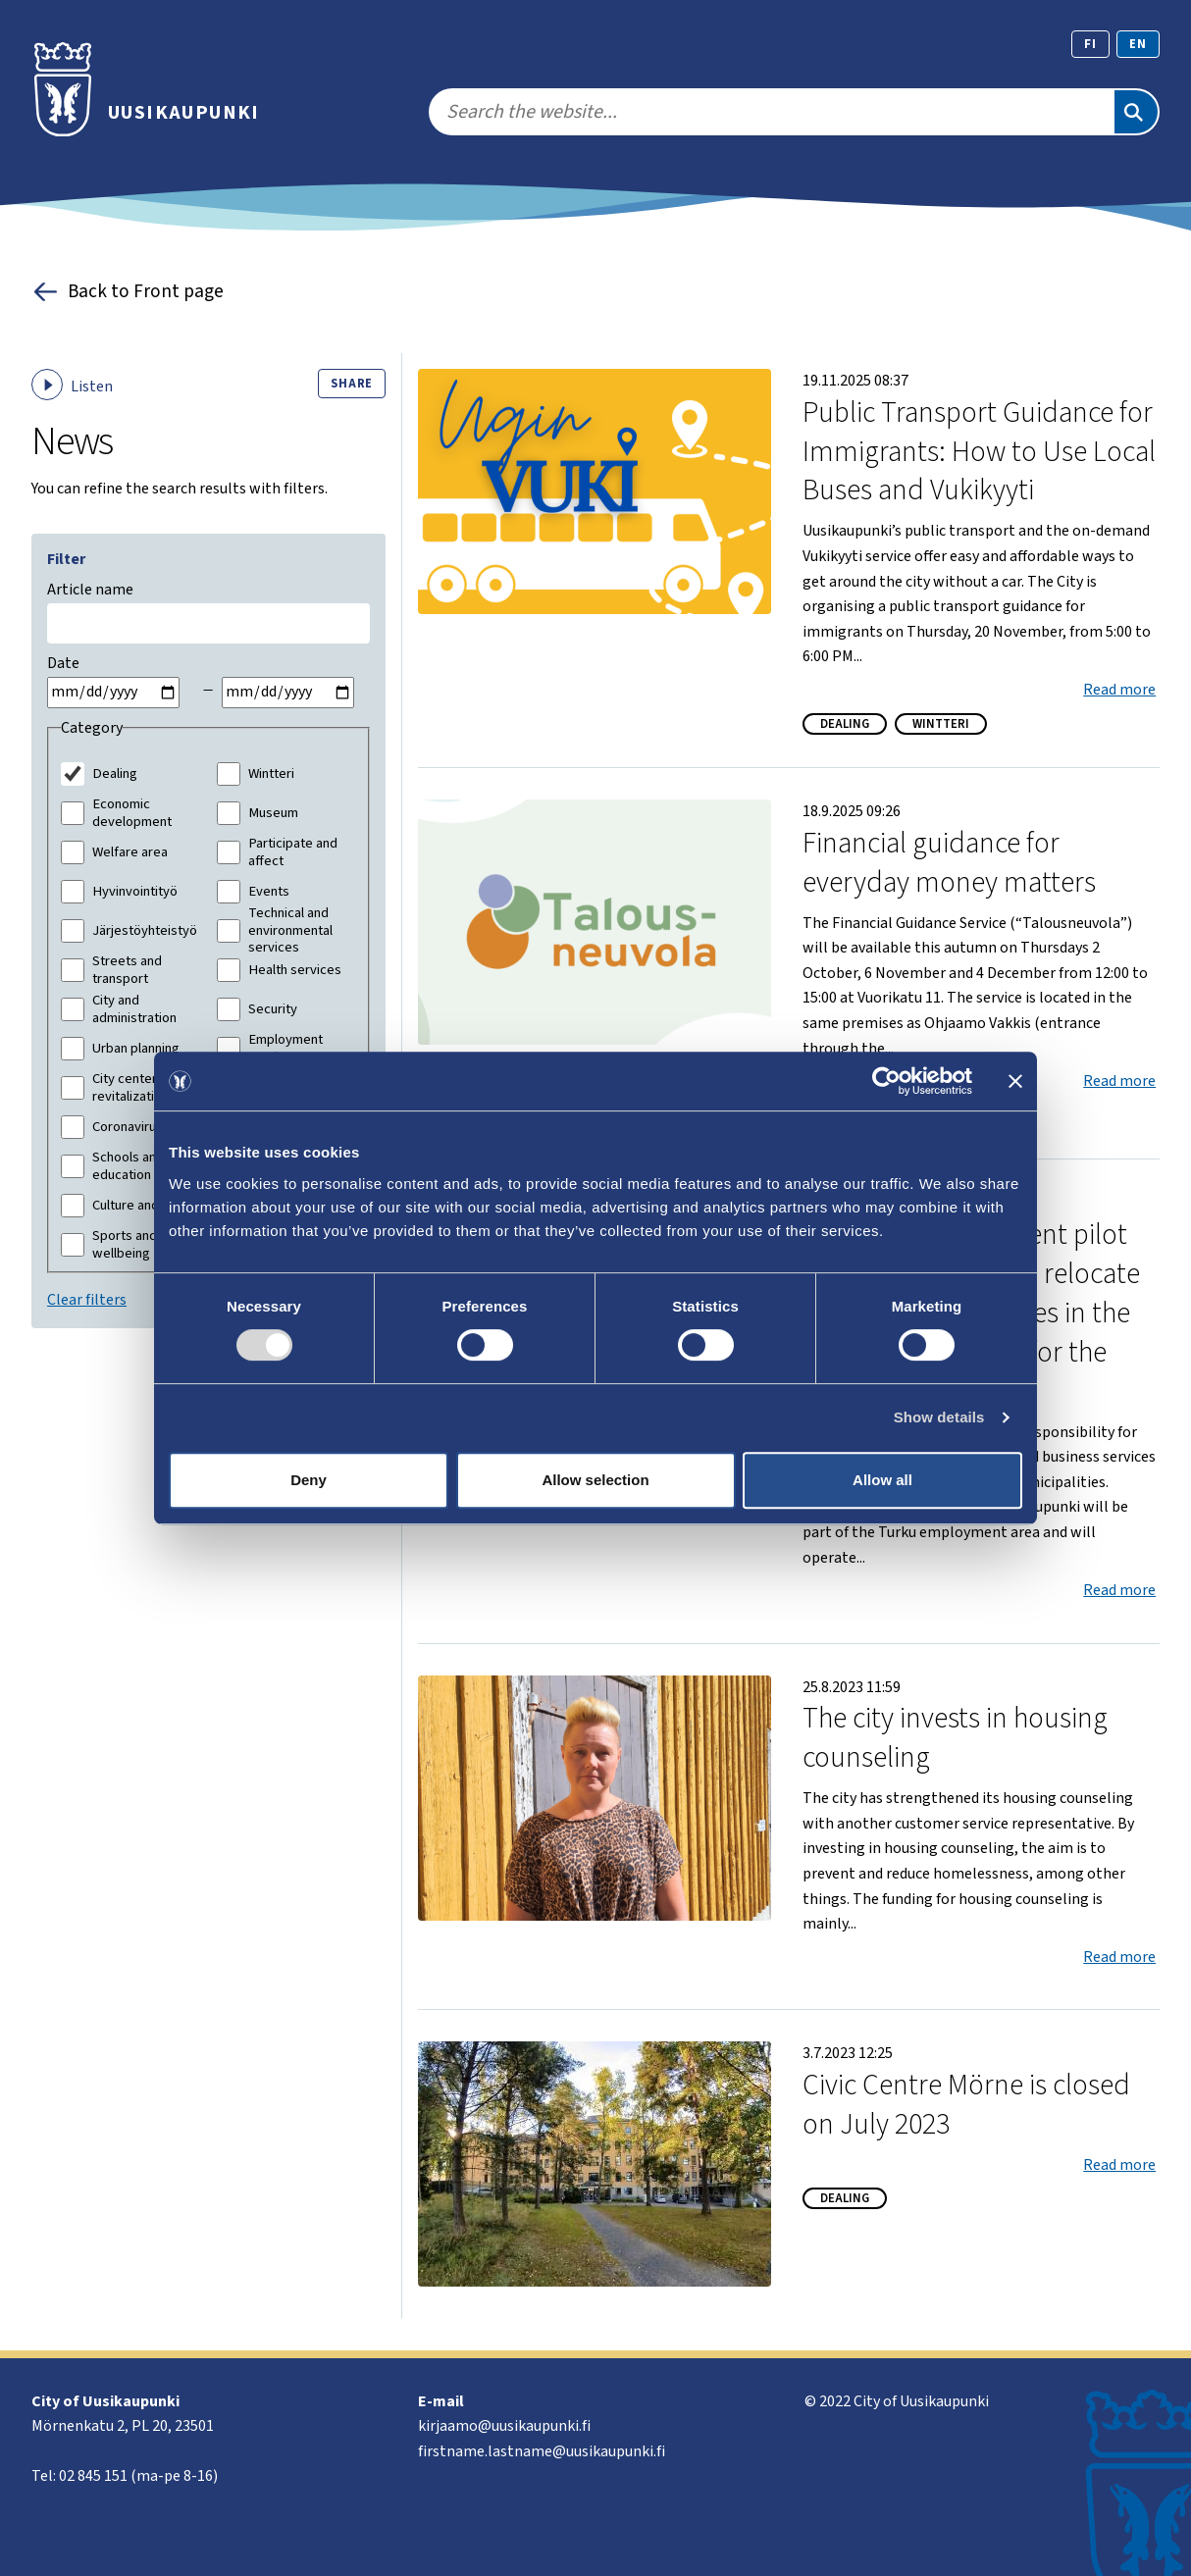 This screenshot has height=2576, width=1191. Describe the element at coordinates (290, 930) in the screenshot. I see `Technical and environmental services` at that location.